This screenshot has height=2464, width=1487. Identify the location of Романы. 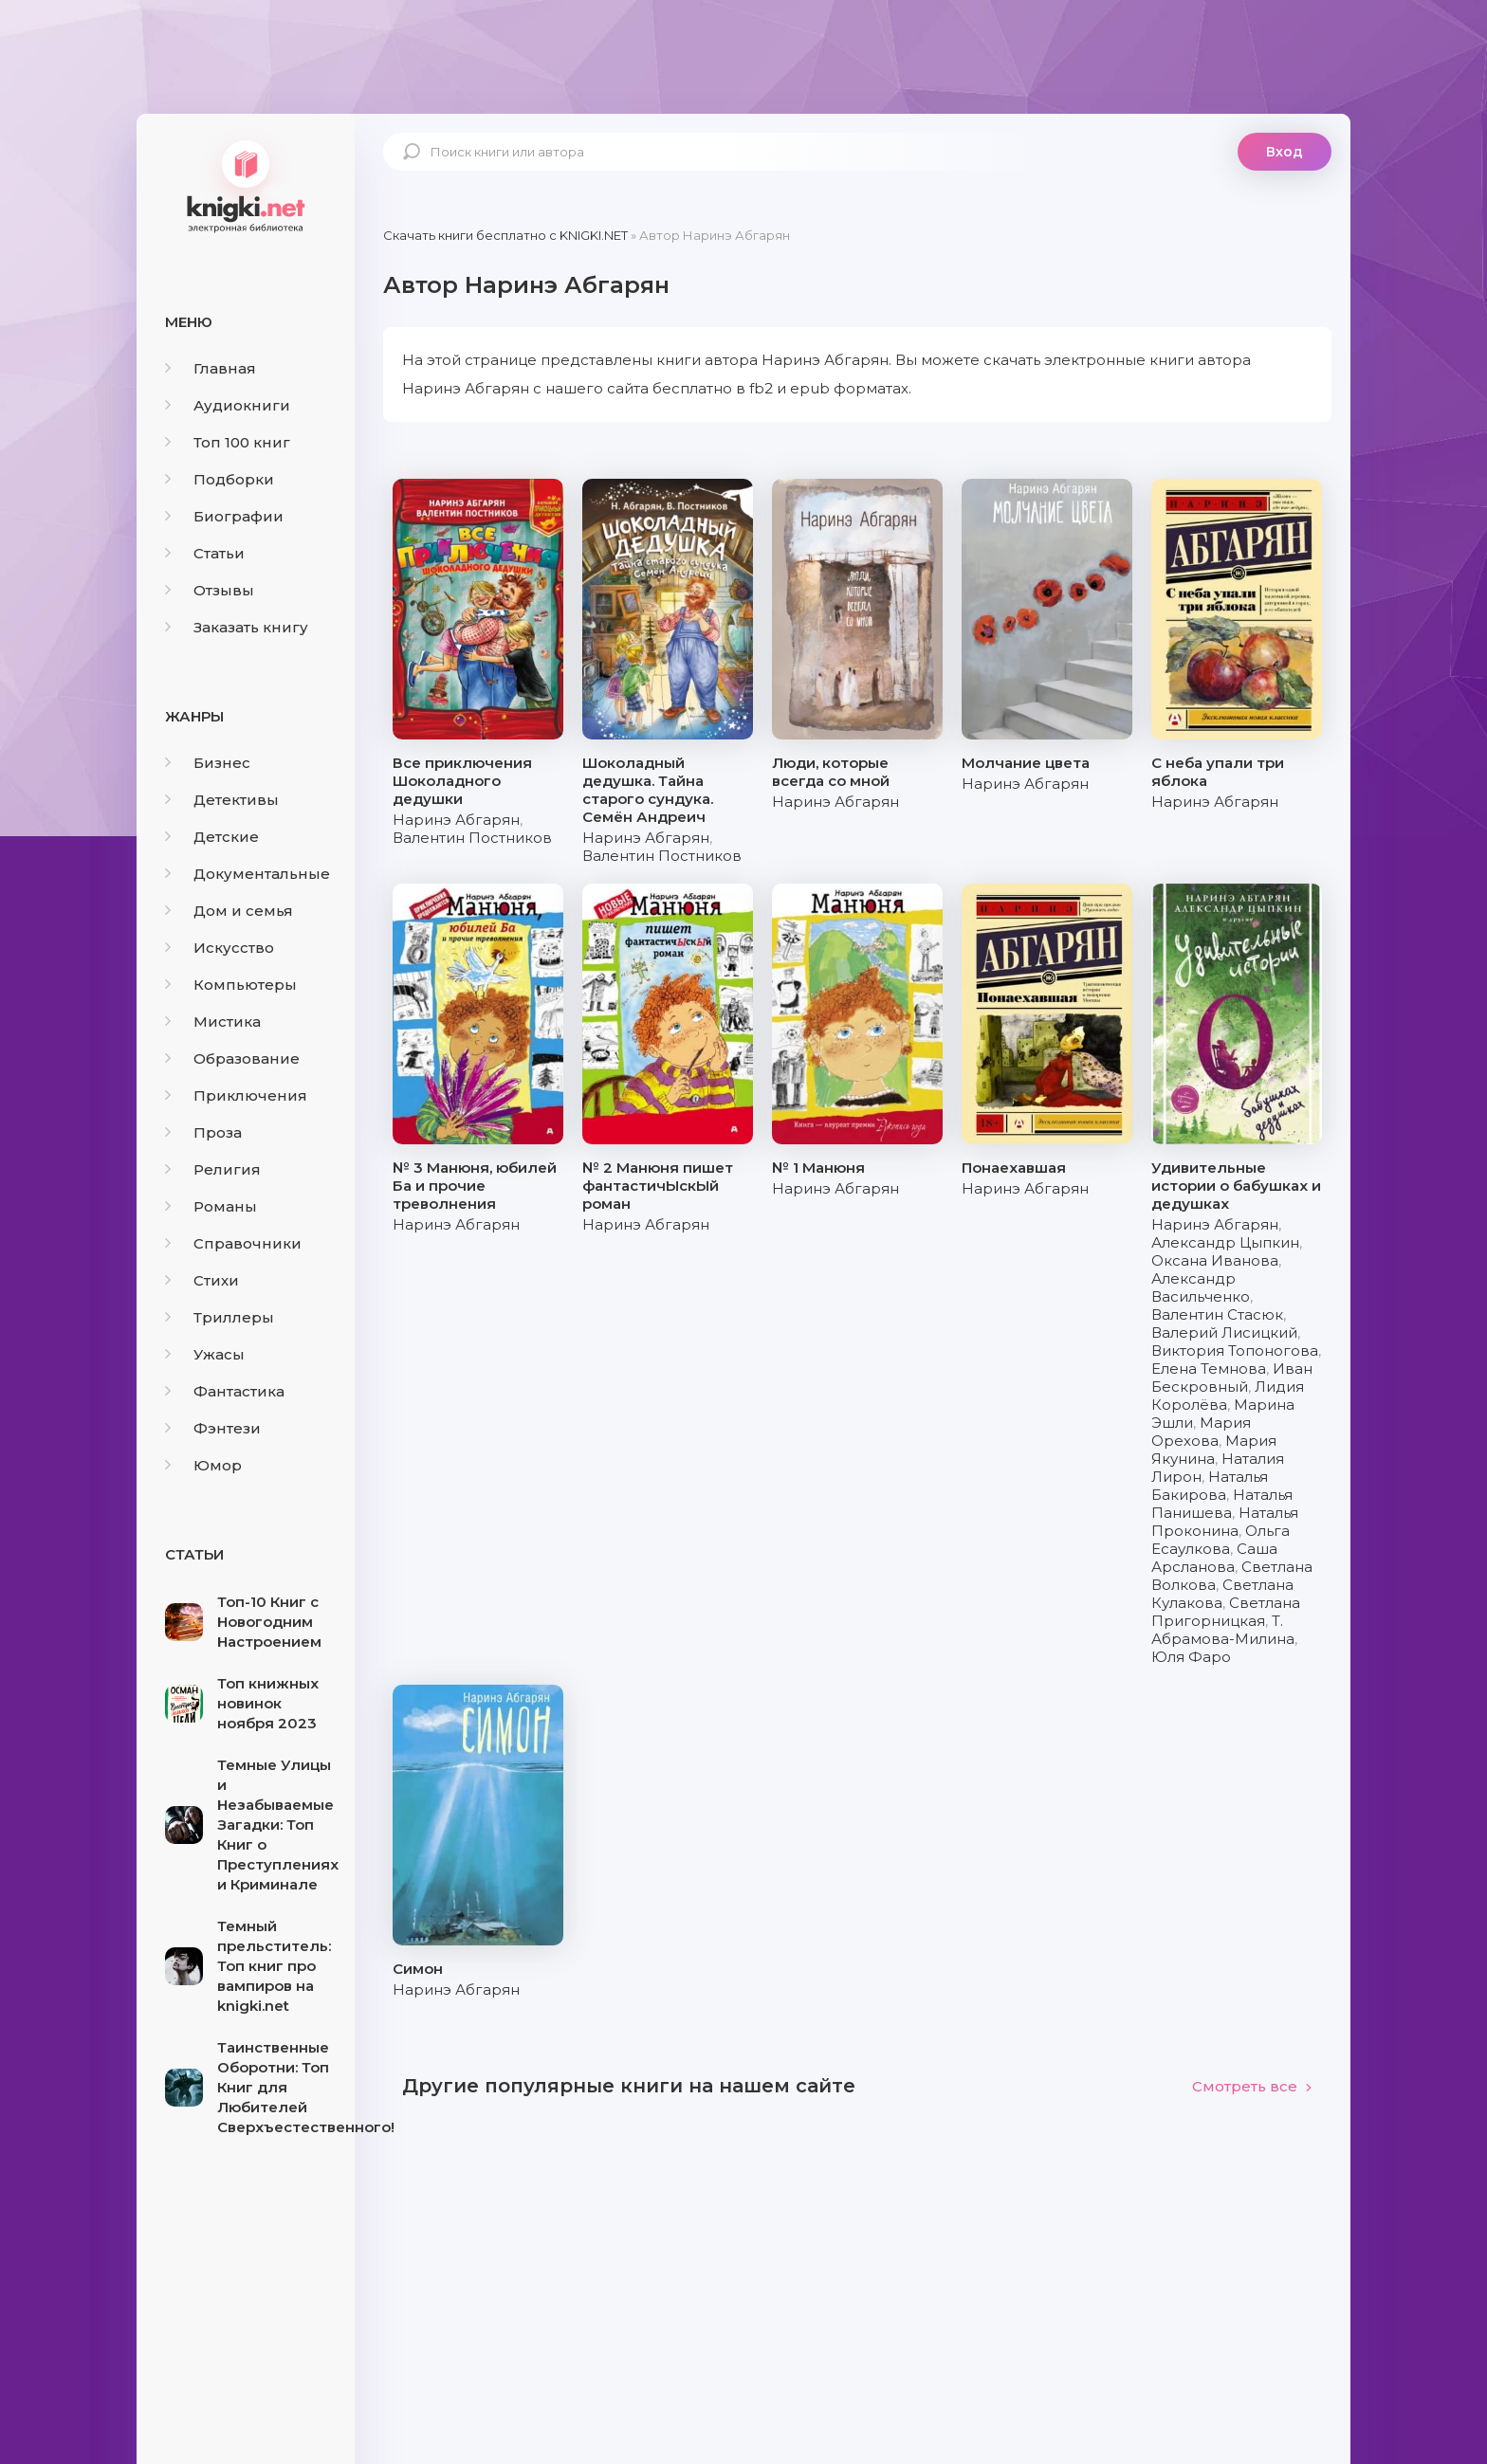
(211, 1206).